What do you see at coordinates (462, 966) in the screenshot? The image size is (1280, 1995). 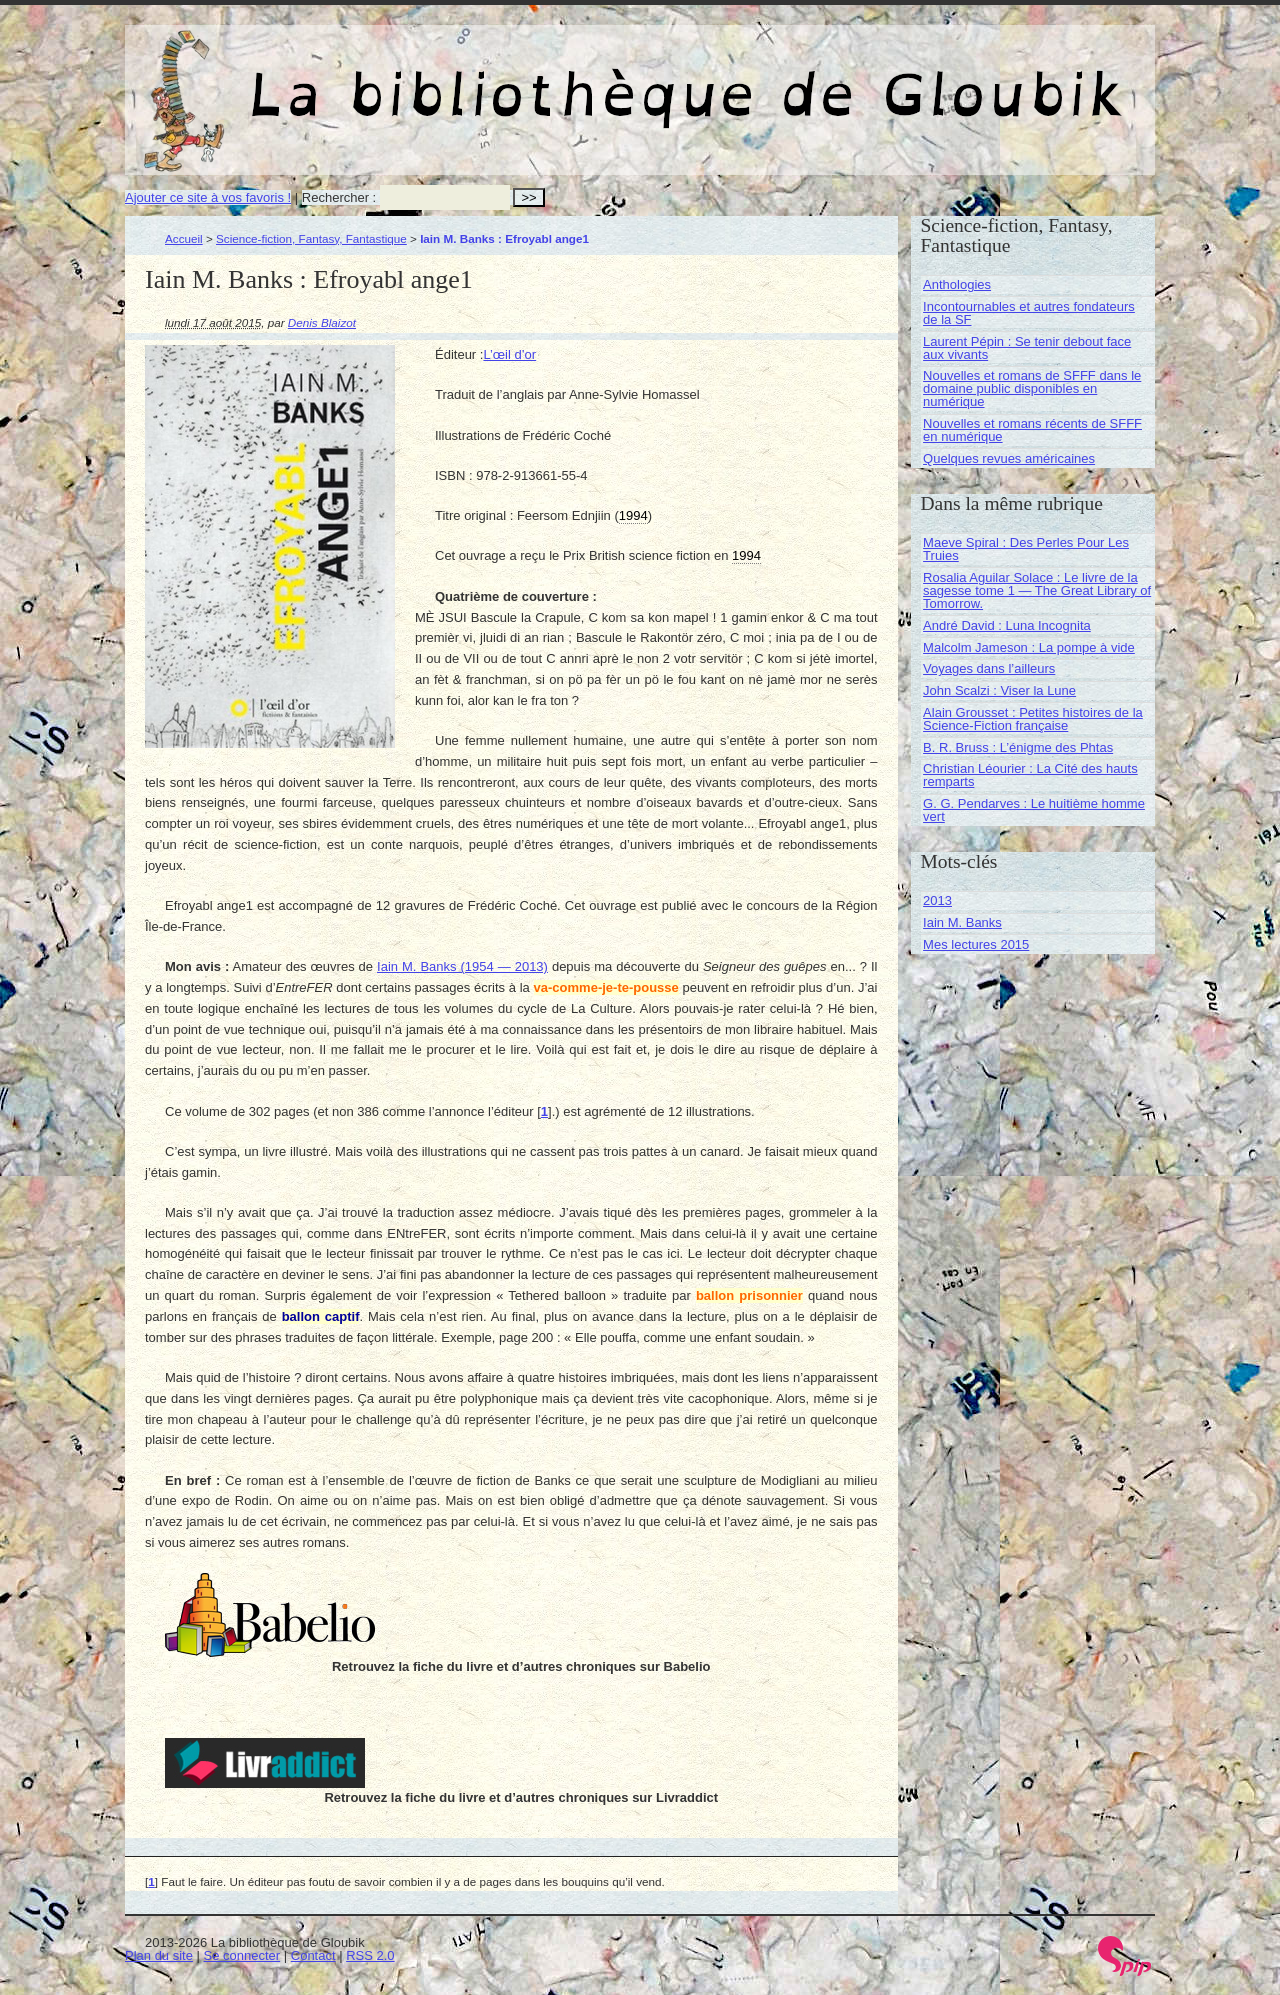 I see `Iain M. Banks (1954 — 2013)` at bounding box center [462, 966].